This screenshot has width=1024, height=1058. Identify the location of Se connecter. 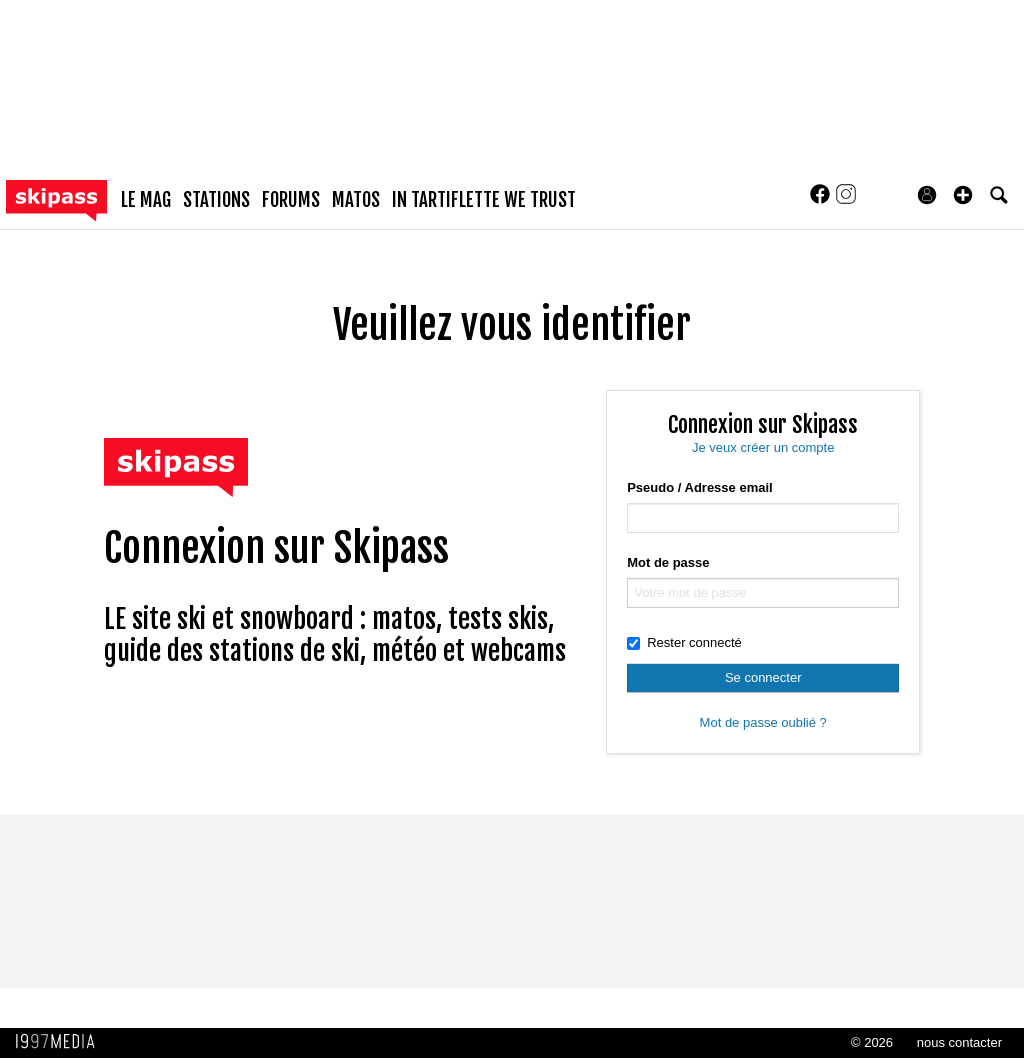
(763, 677).